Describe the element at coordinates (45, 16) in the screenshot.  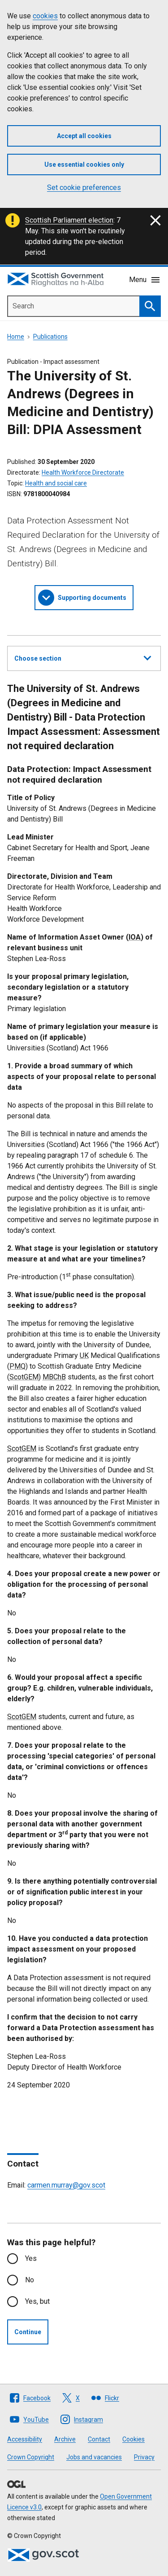
I see `cookies` at that location.